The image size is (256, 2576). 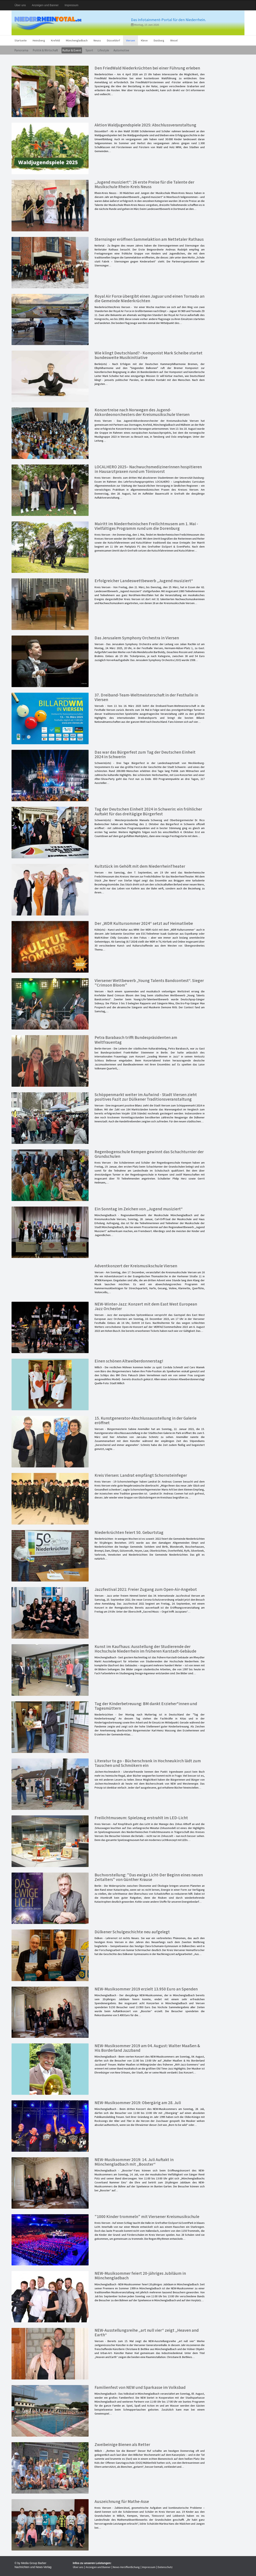 What do you see at coordinates (71, 5) in the screenshot?
I see `Impressum` at bounding box center [71, 5].